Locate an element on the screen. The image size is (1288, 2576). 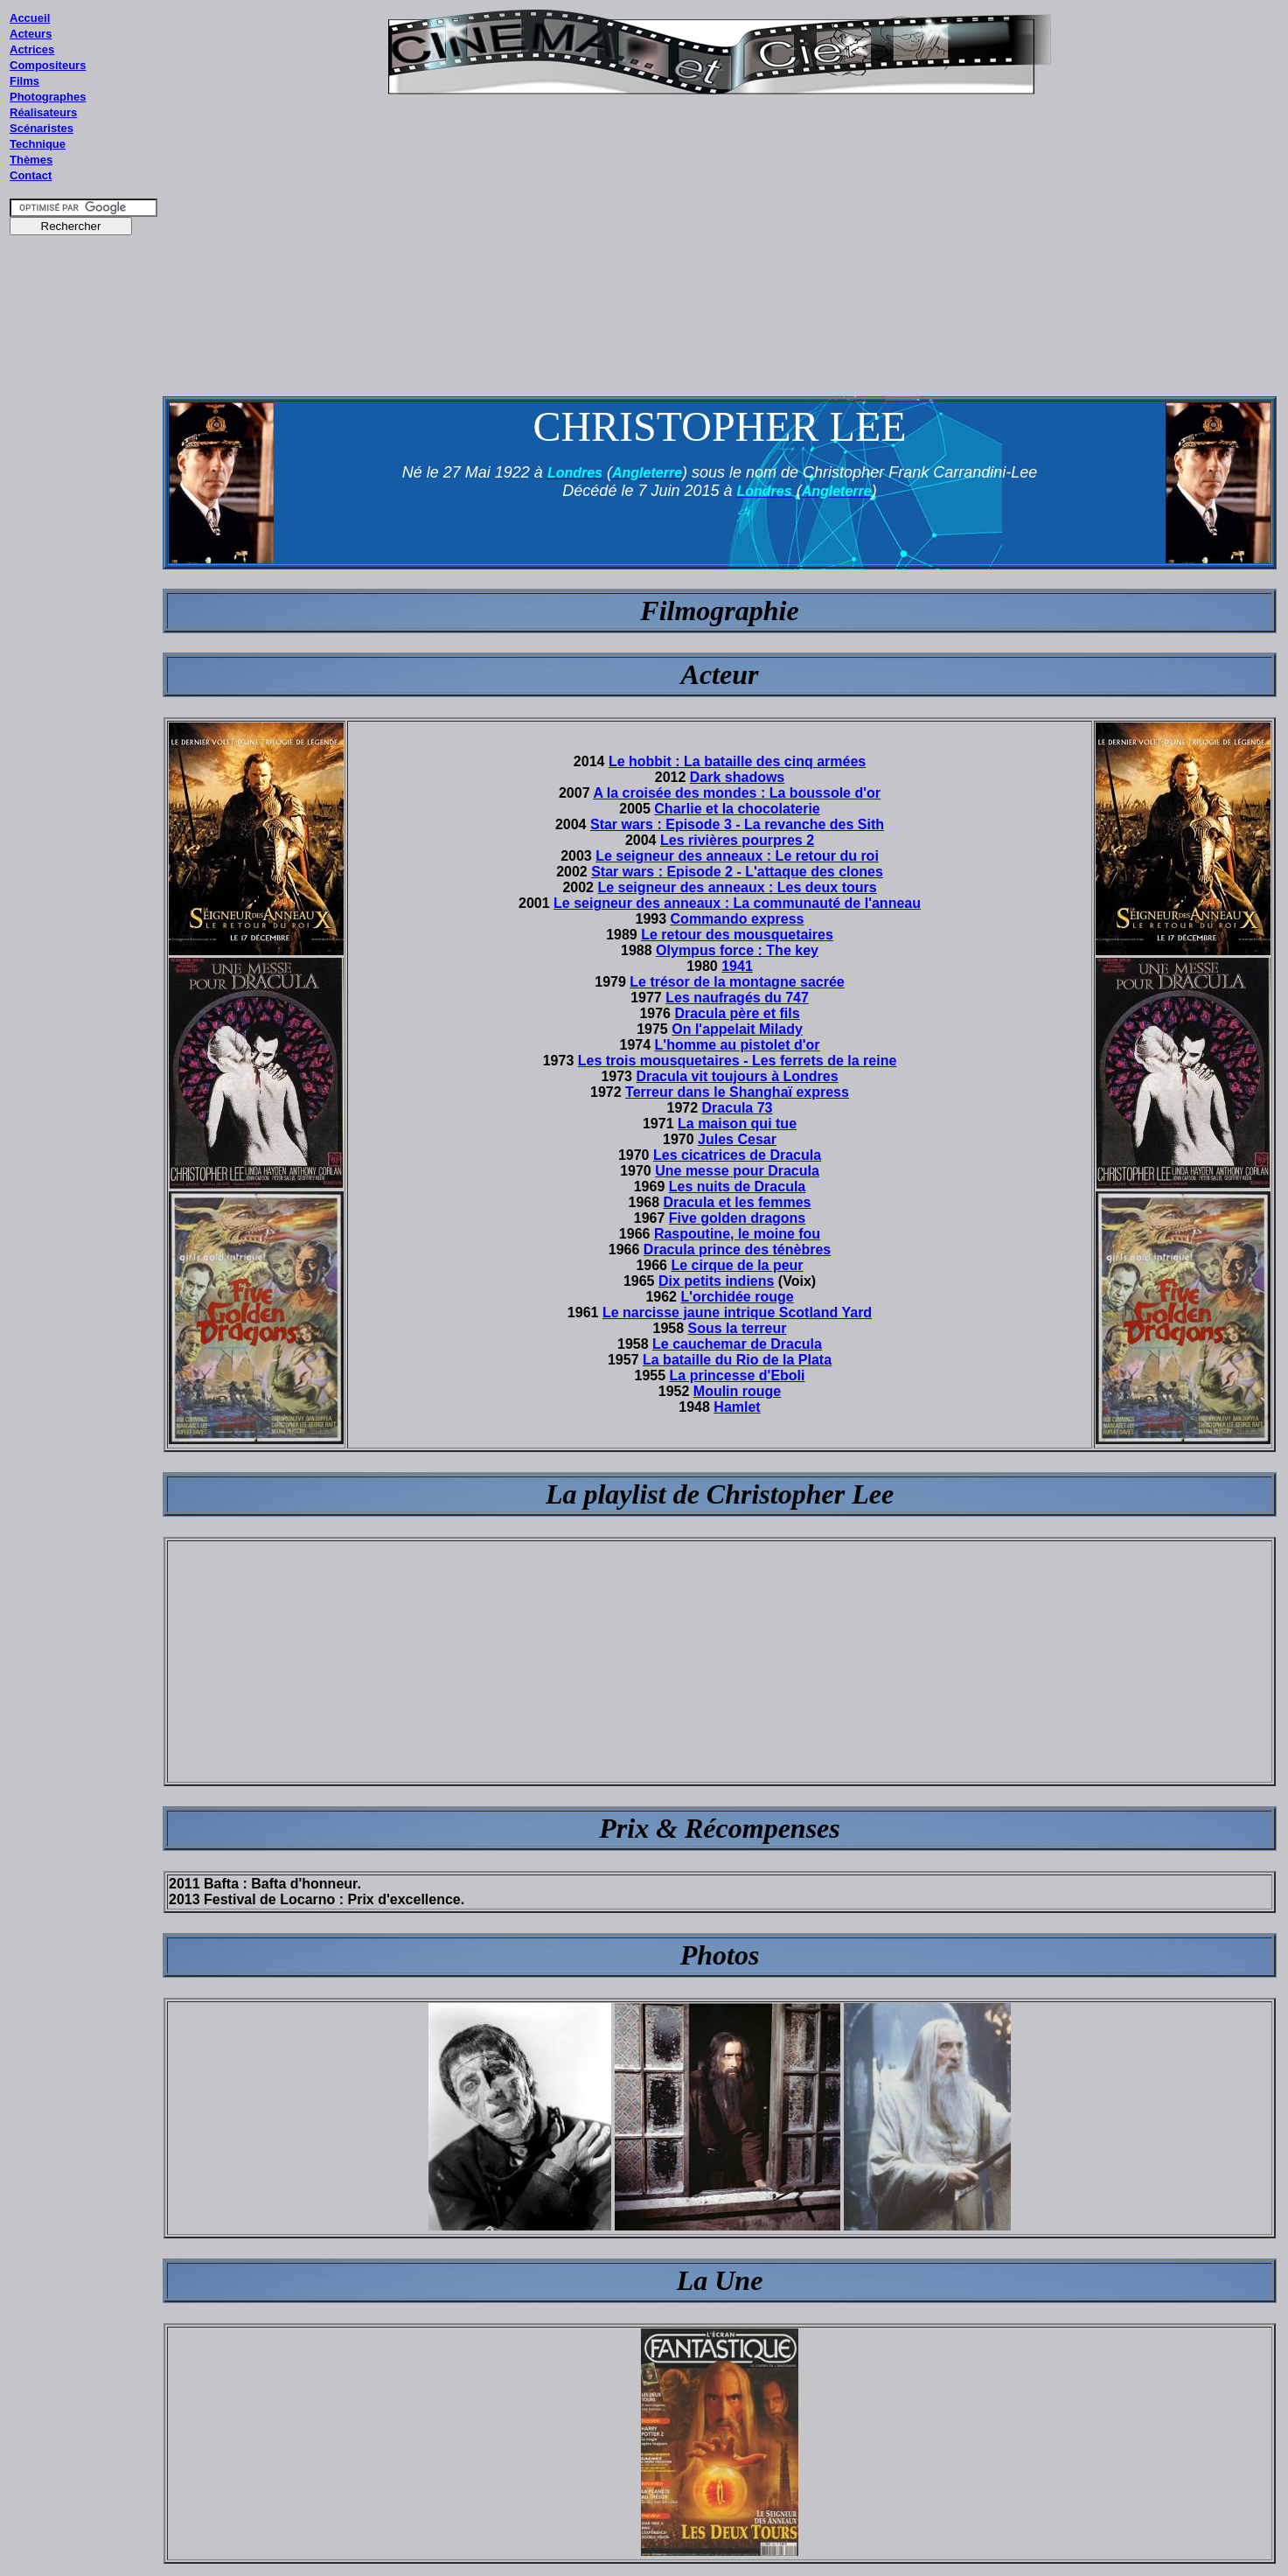
Le cirque de la peur is located at coordinates (737, 1265).